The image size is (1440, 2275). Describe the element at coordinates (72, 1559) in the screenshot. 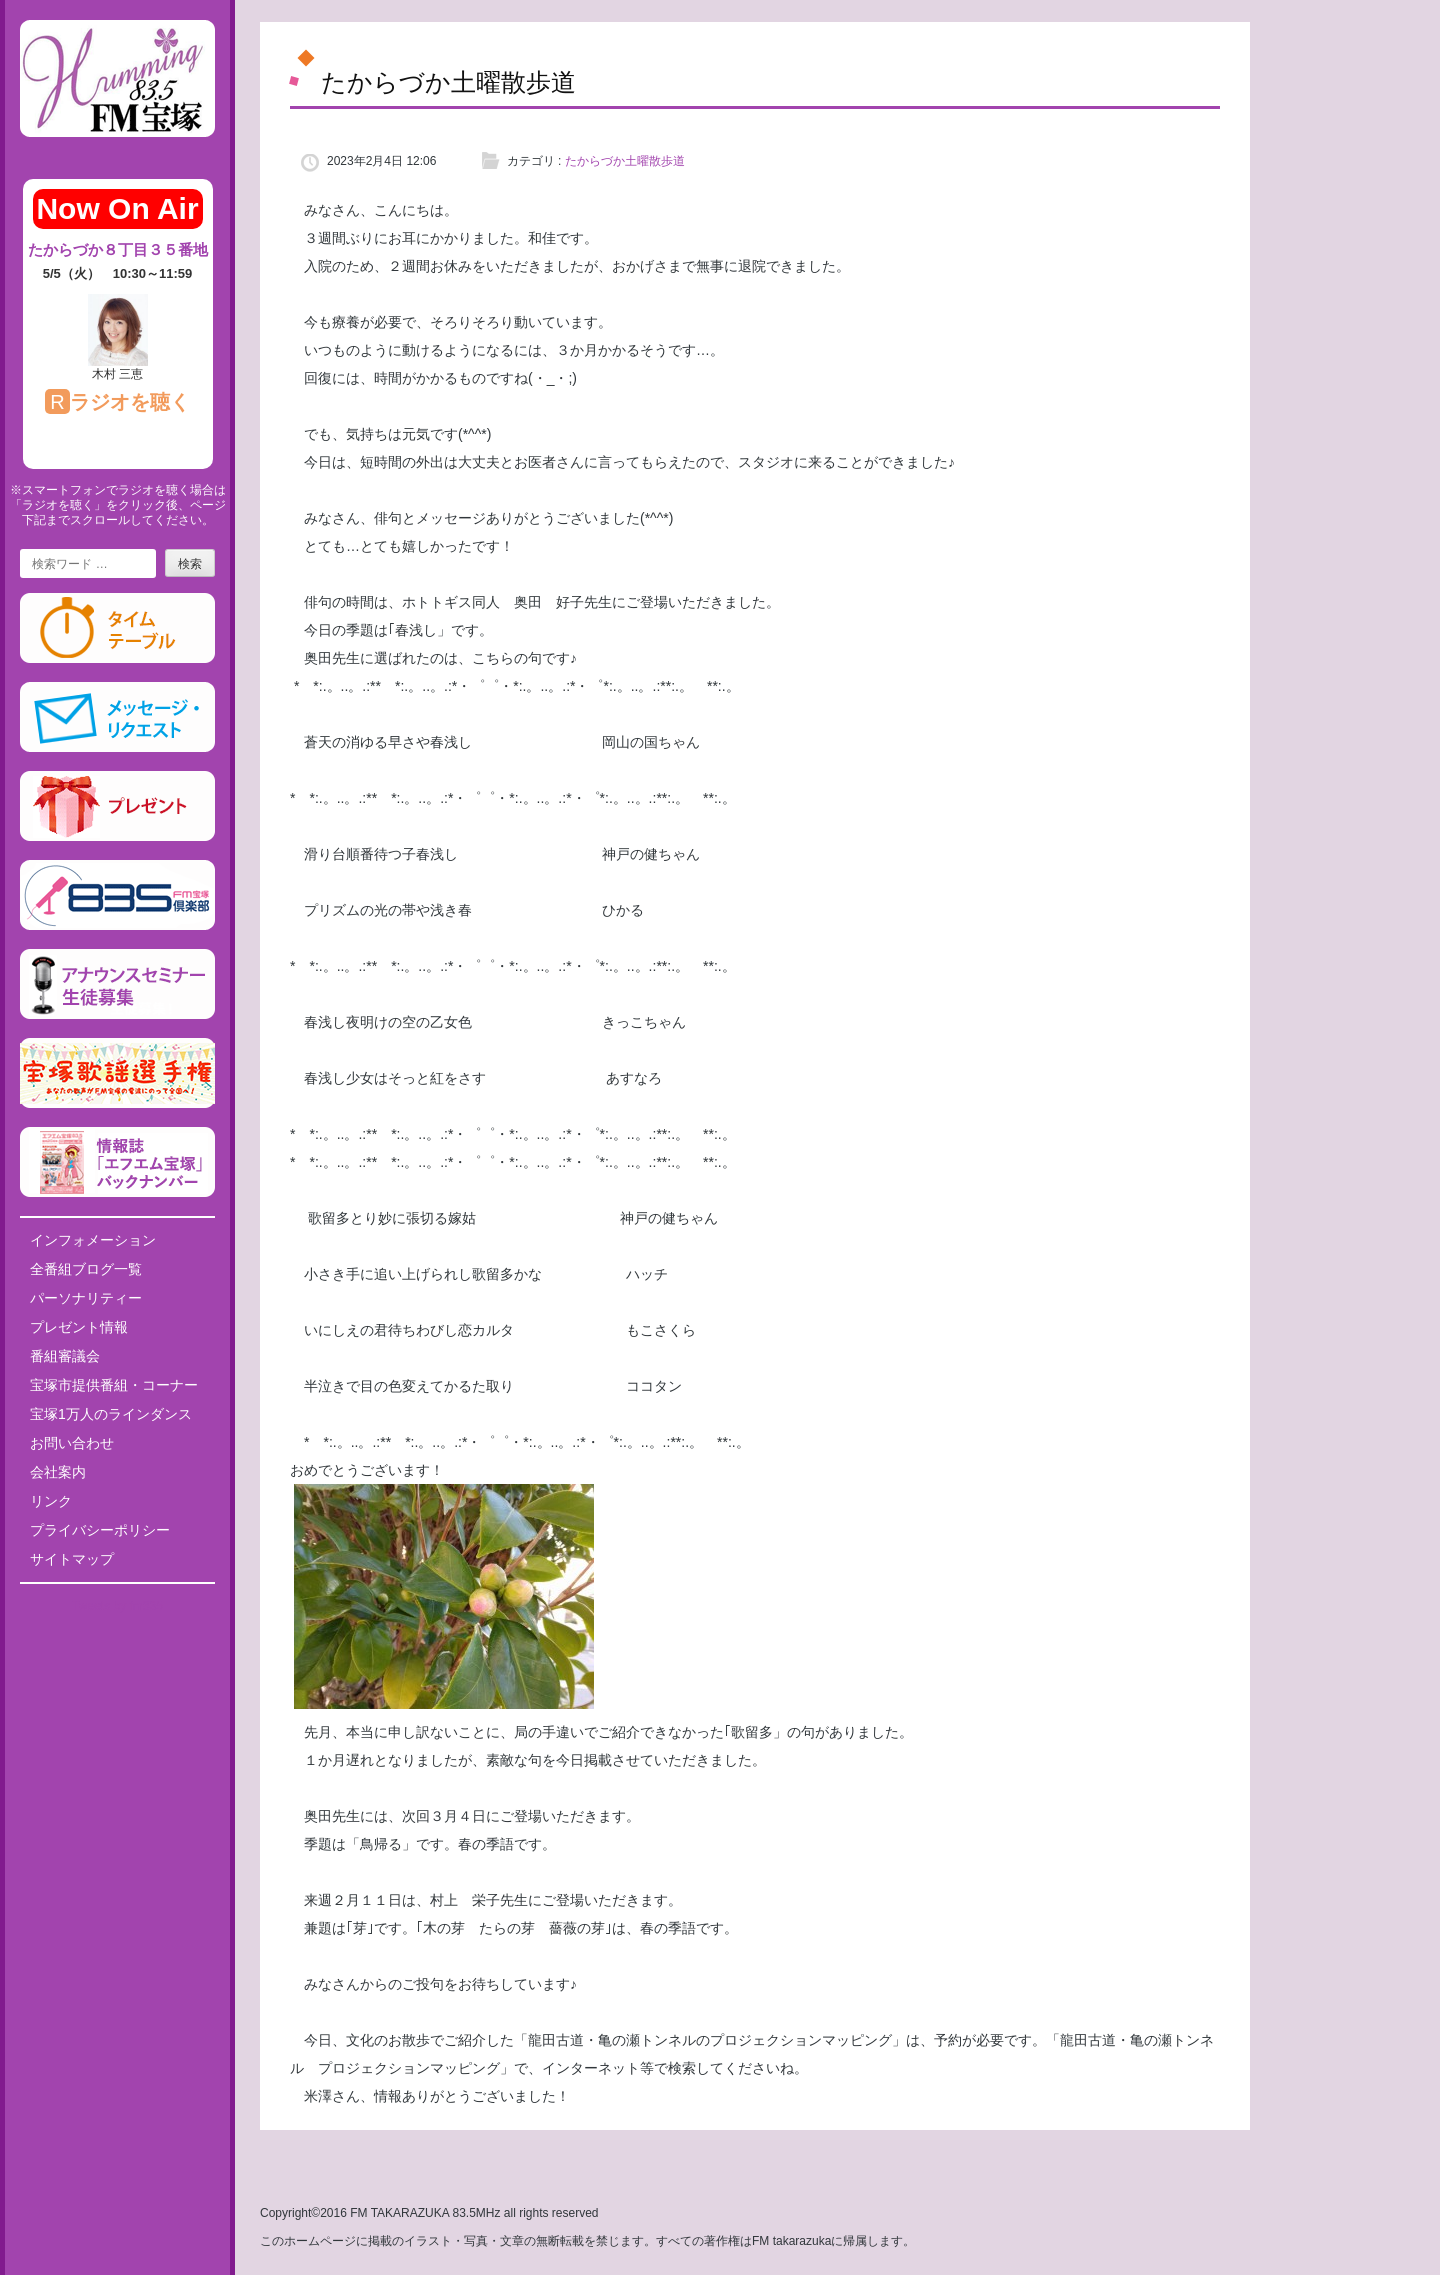

I see `サイトマップ` at that location.